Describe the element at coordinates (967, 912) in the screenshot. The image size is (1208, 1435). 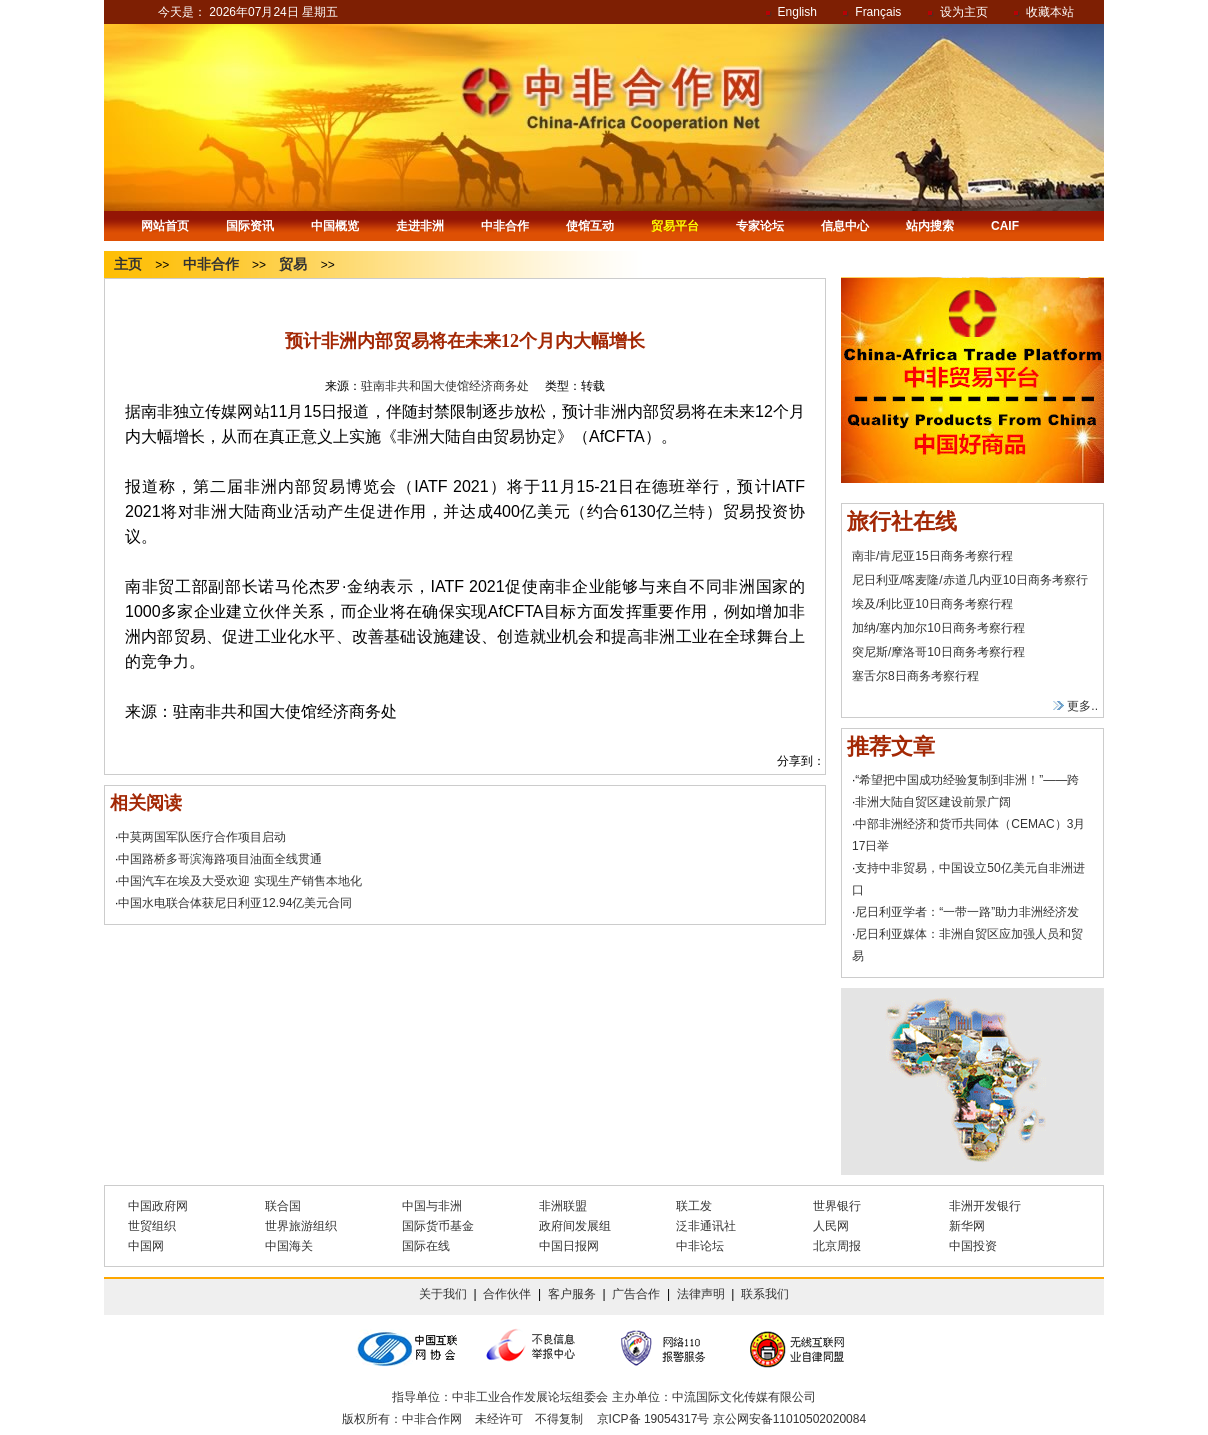
I see `尼日利亚学者：“一带一路”助力非洲经济发` at that location.